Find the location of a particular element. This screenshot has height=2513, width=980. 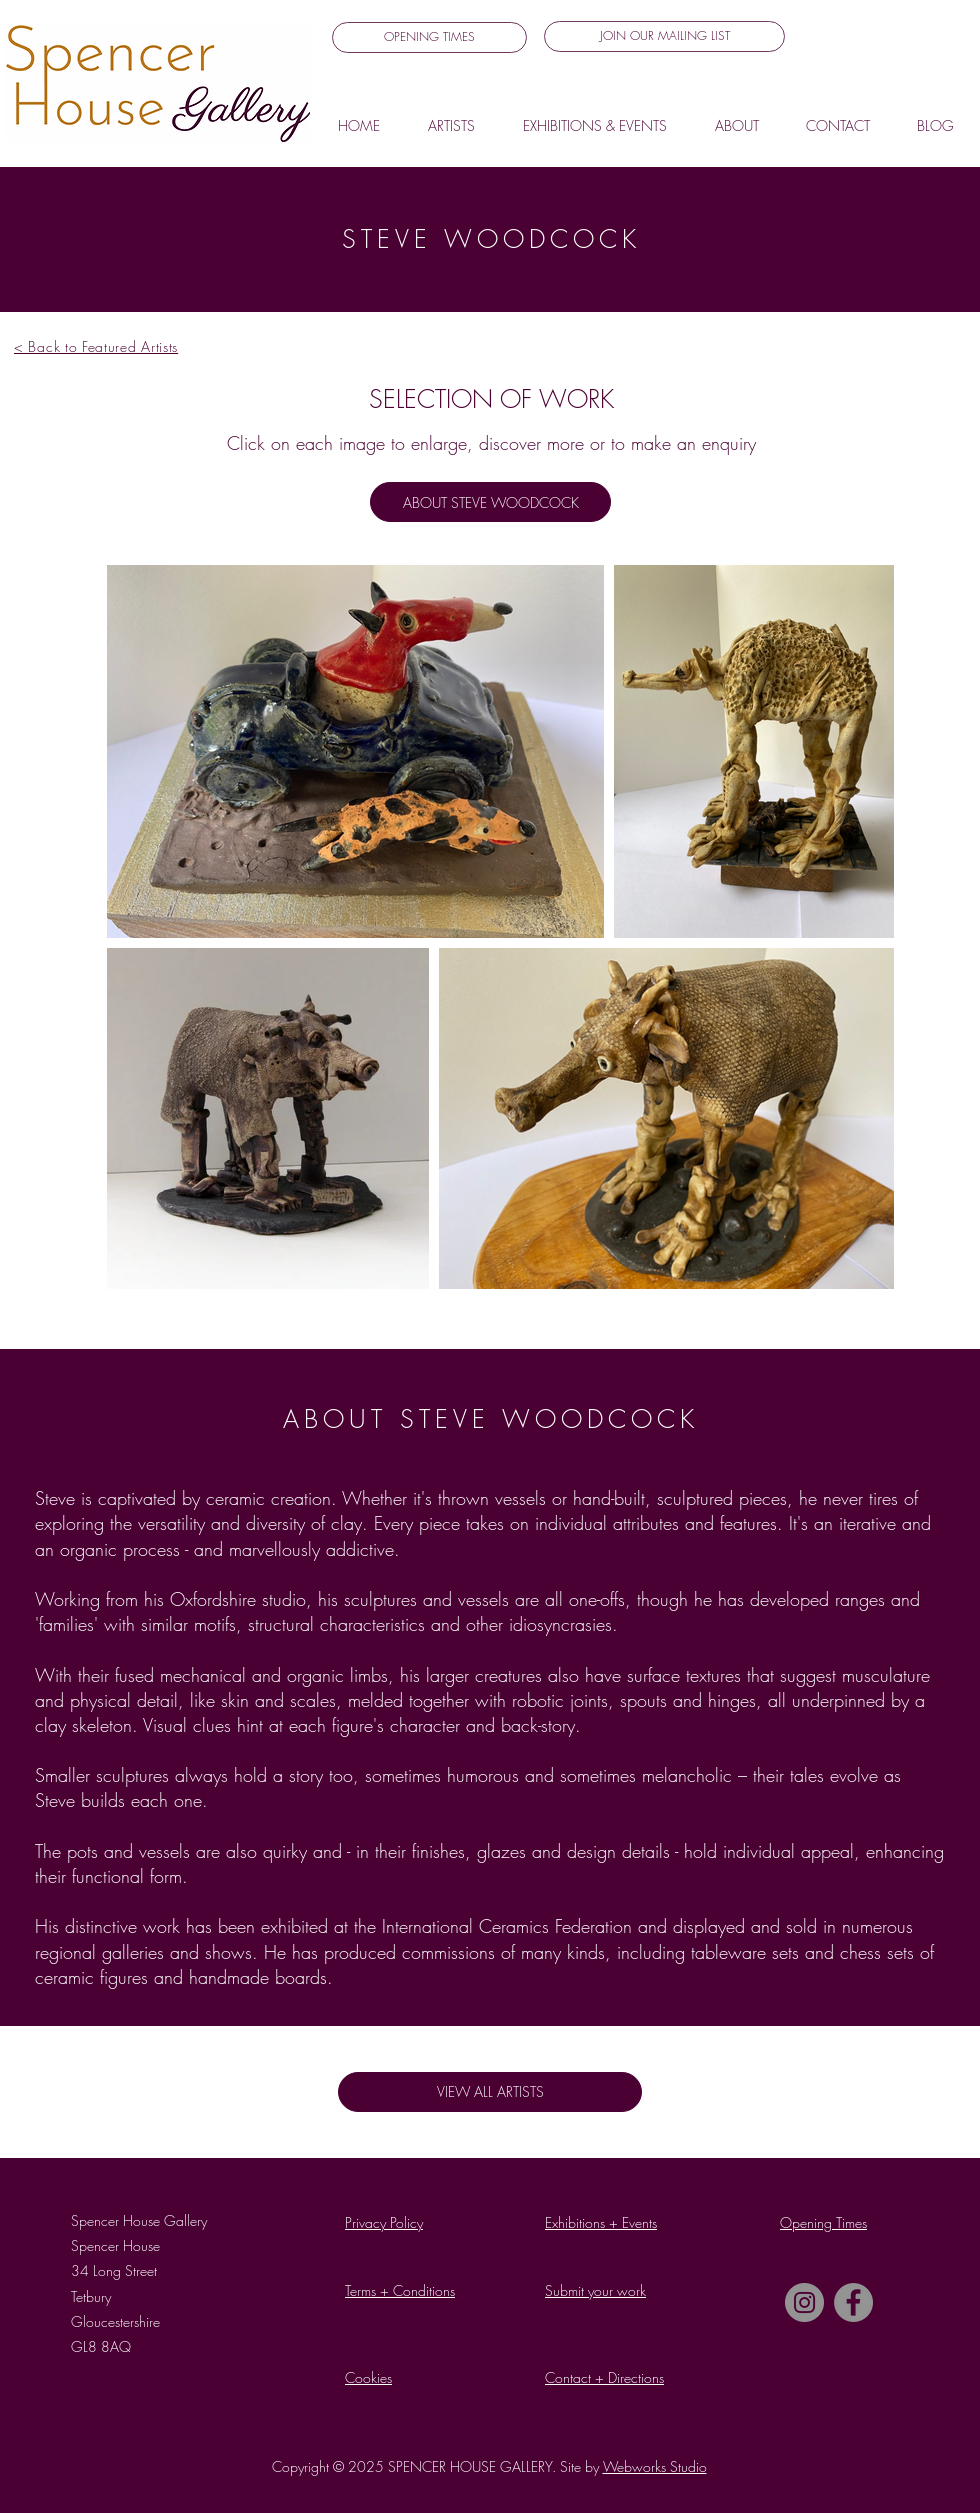

Webworks Studio is located at coordinates (655, 2466).